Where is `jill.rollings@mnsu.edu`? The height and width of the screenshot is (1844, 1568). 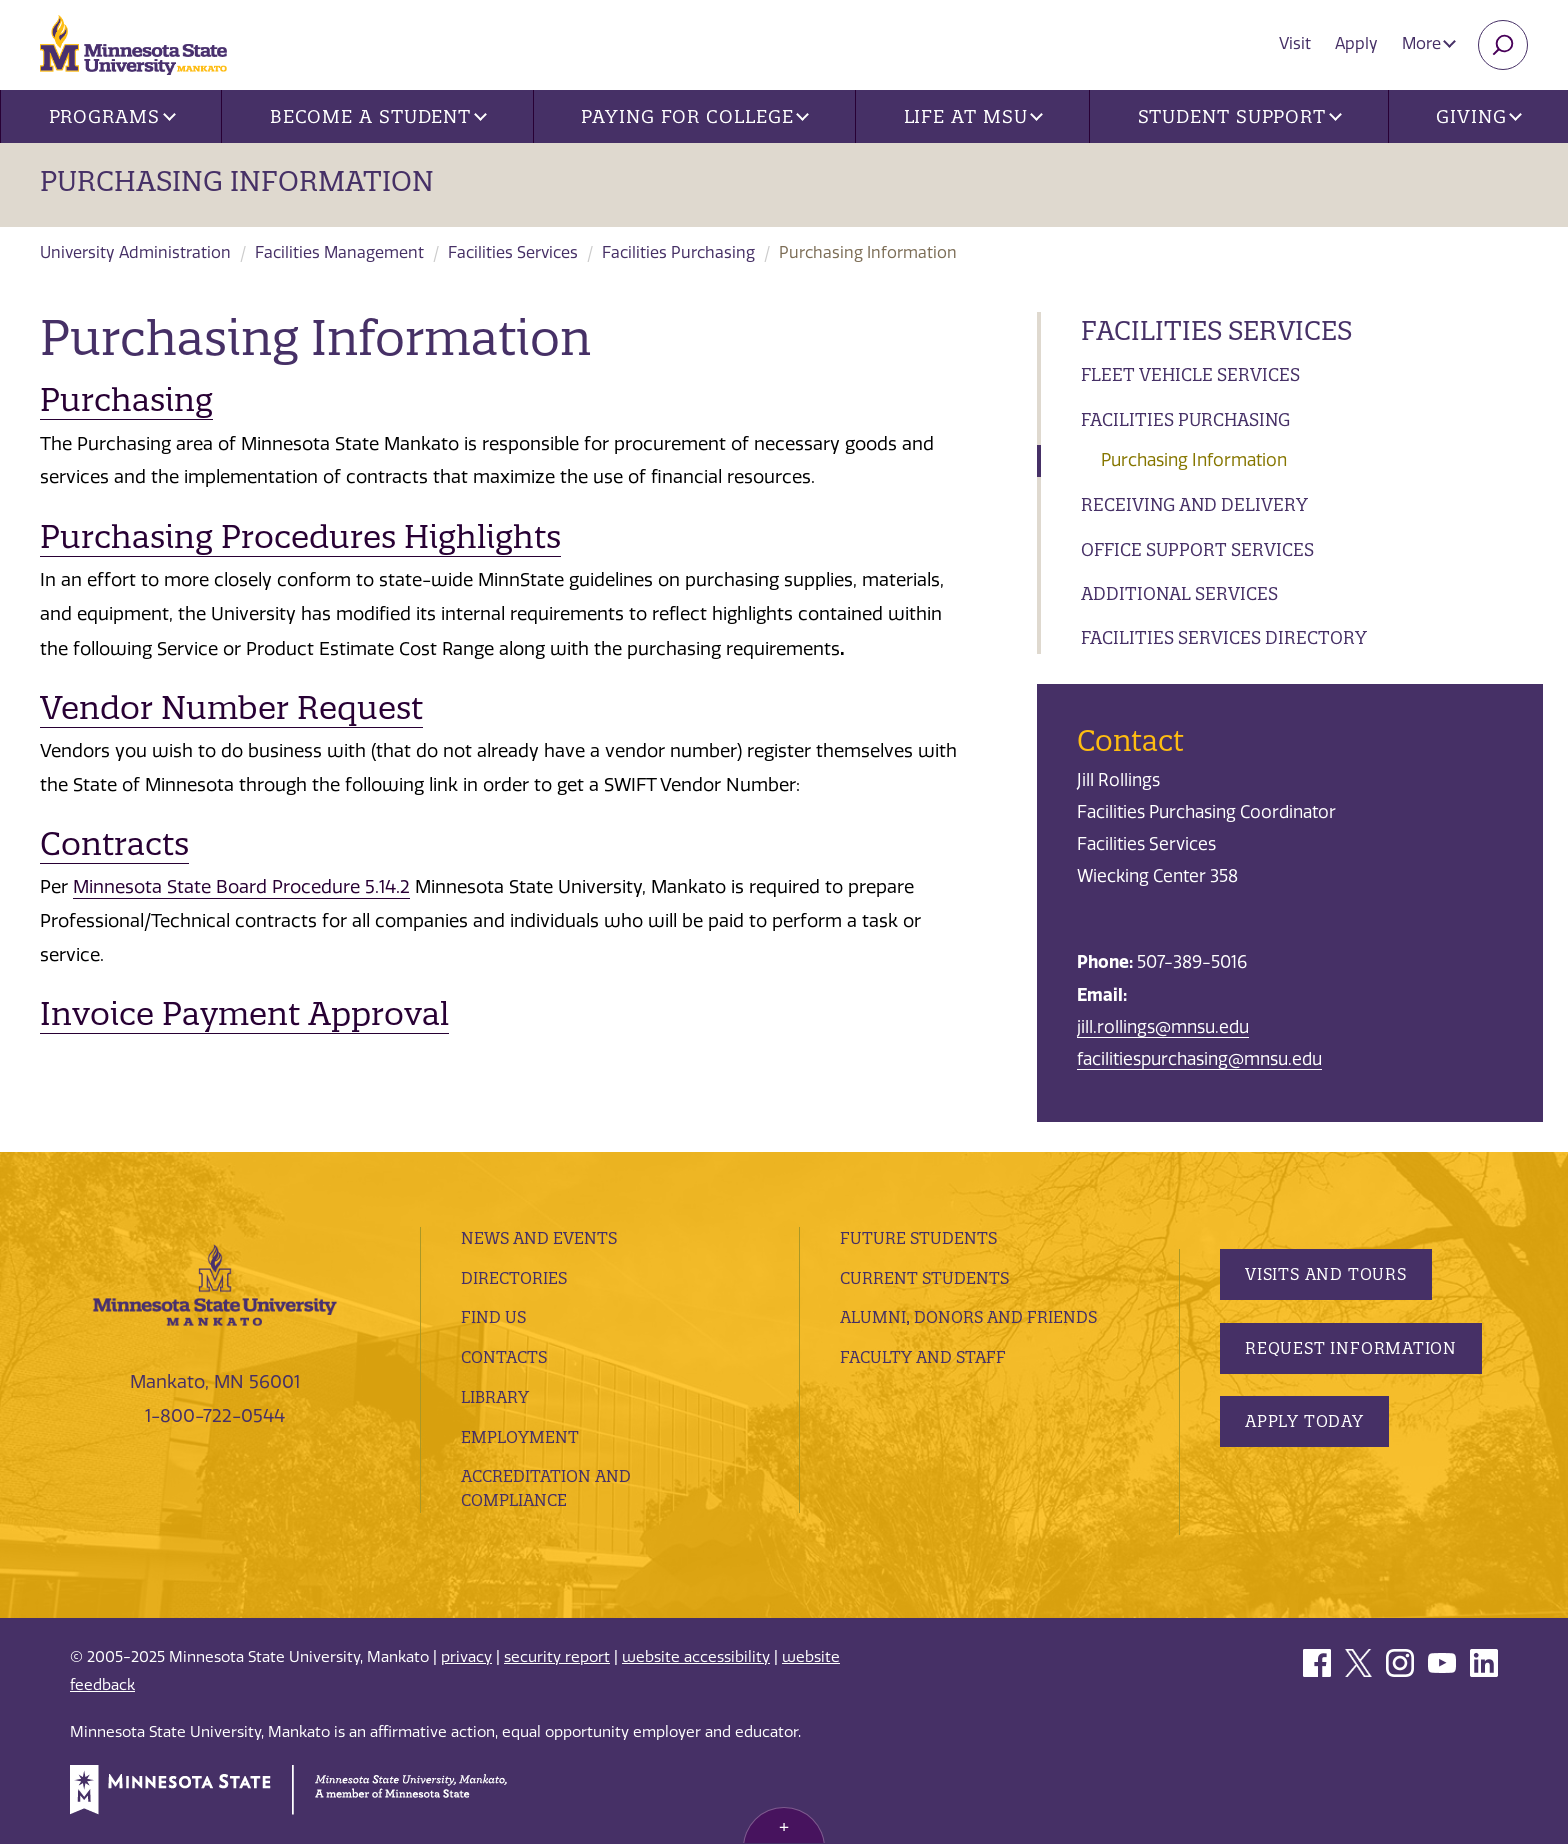 jill.rollings@mnsu.edu is located at coordinates (1163, 1027).